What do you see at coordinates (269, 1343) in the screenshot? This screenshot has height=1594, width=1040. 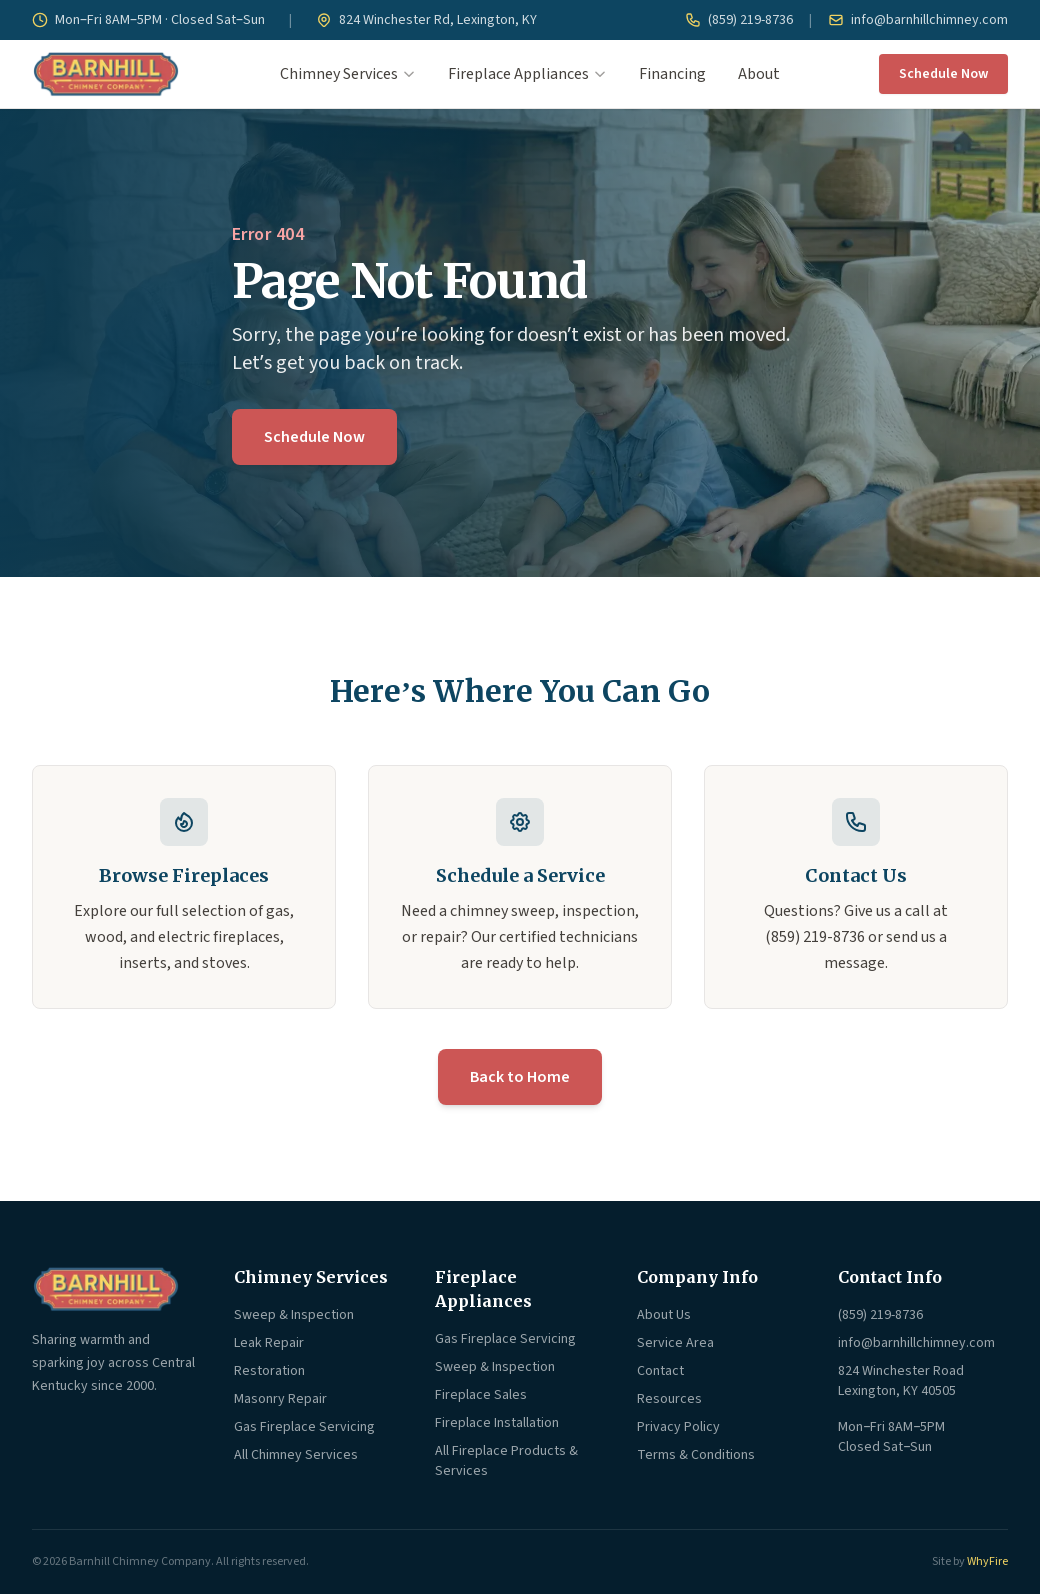 I see `Leak Repair` at bounding box center [269, 1343].